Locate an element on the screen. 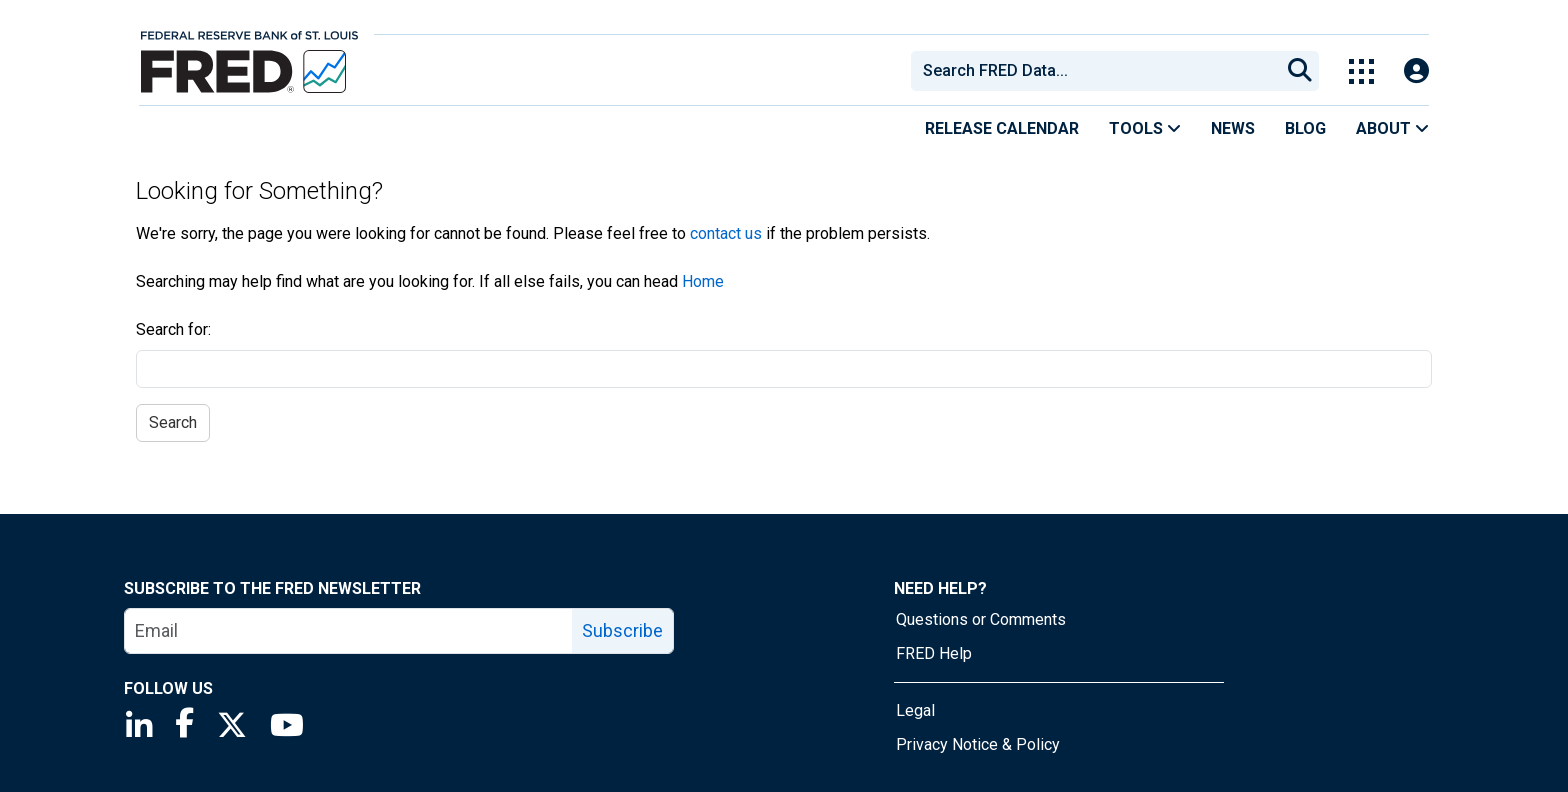 The height and width of the screenshot is (792, 1568). Search is located at coordinates (173, 422).